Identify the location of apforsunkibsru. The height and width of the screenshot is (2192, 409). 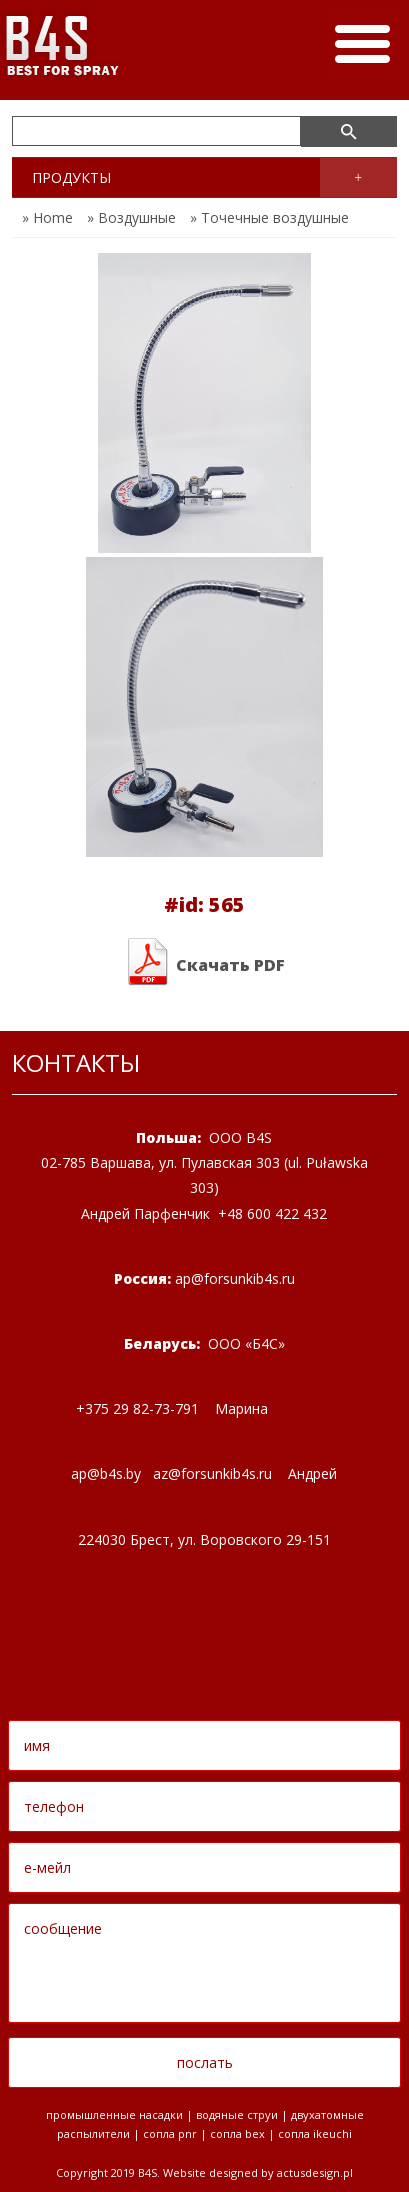
(235, 1278).